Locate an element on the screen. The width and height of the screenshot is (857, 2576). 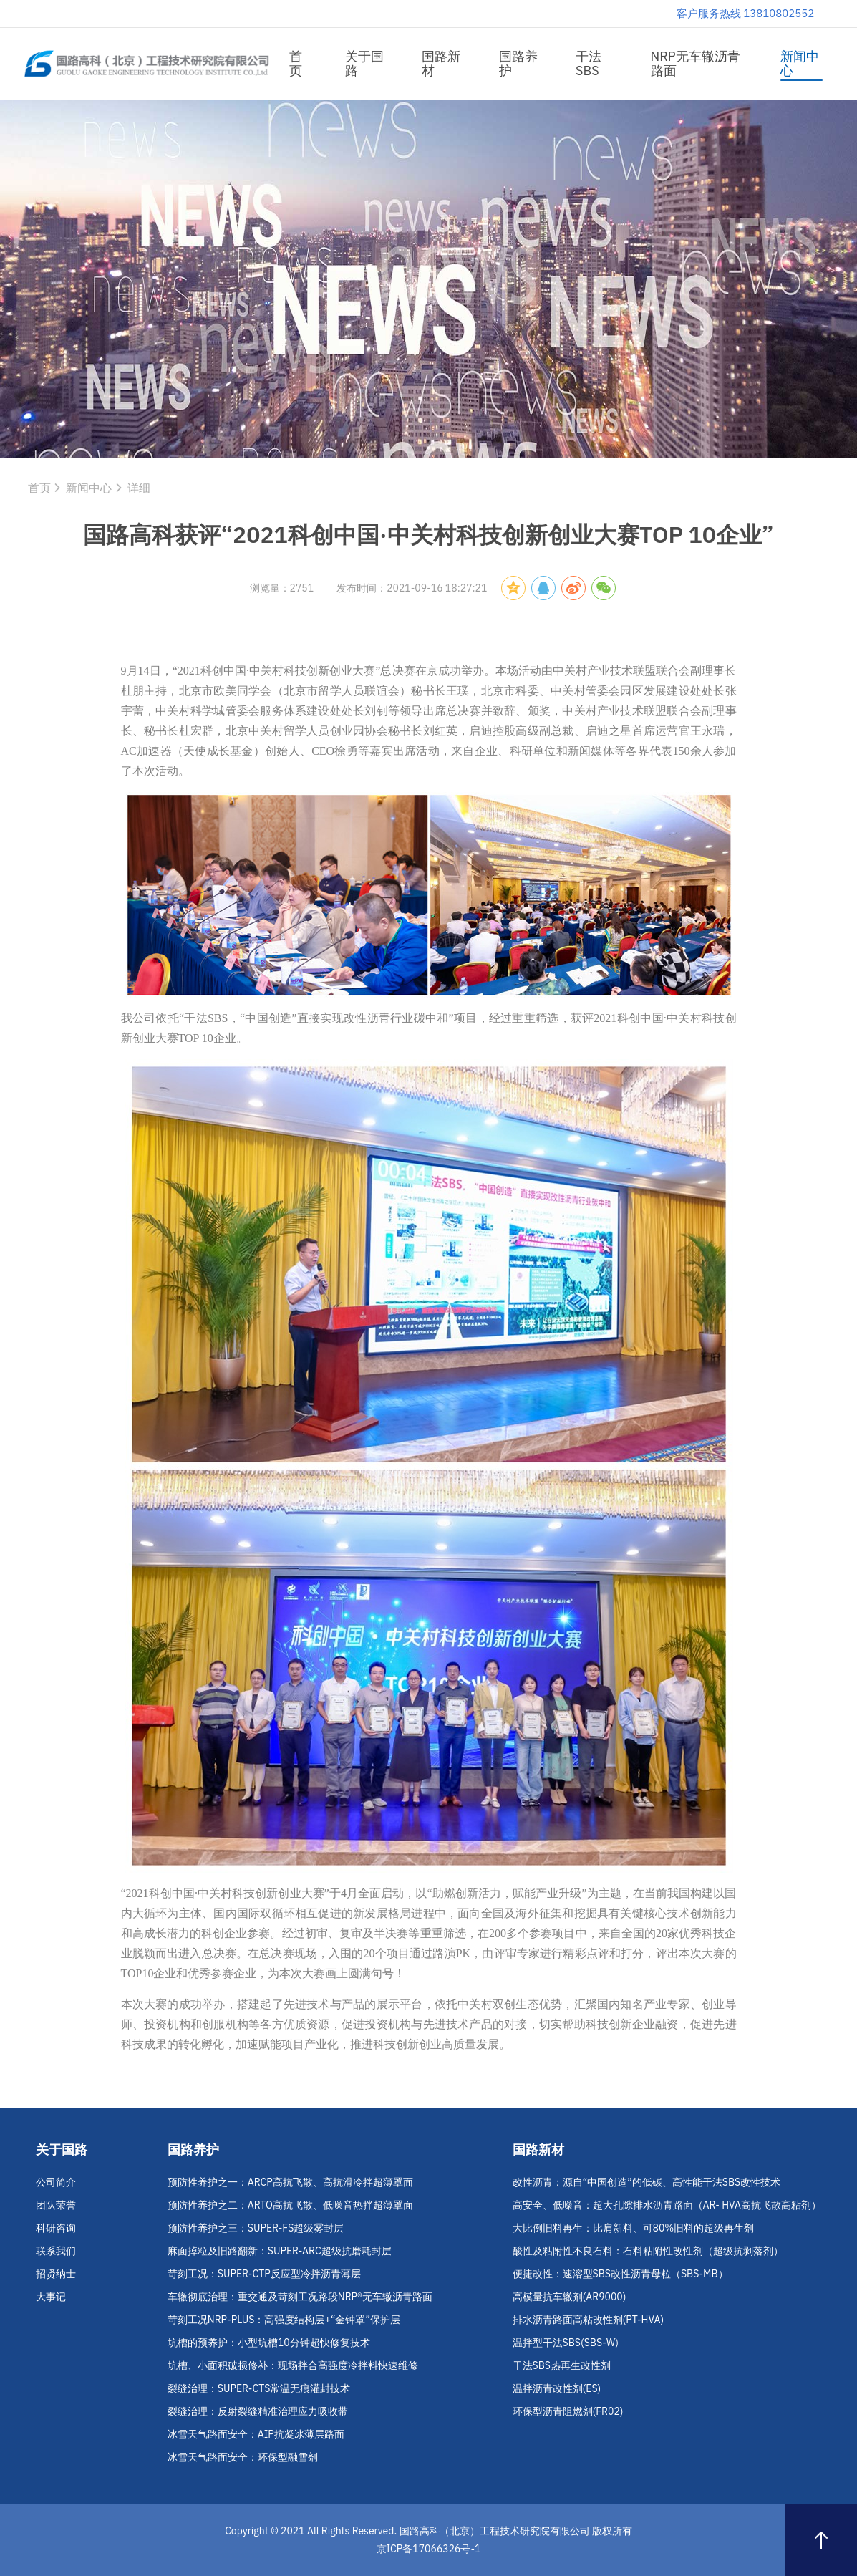
裂缝治理：反射裂缝精准治理应力吸收带 is located at coordinates (258, 2411).